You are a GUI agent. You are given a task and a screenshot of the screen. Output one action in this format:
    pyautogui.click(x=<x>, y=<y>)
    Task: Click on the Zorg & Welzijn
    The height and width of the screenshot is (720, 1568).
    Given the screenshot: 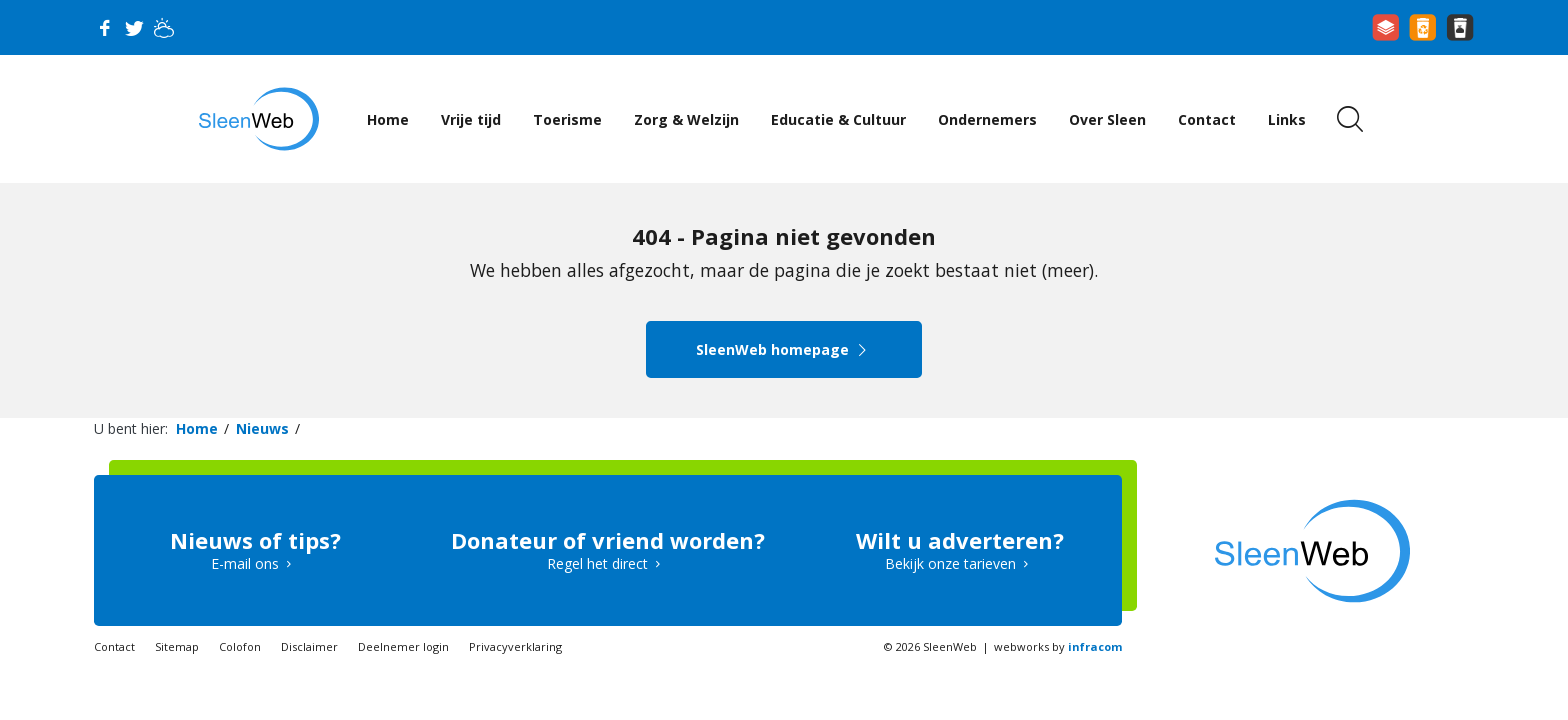 What is the action you would take?
    pyautogui.click(x=686, y=119)
    